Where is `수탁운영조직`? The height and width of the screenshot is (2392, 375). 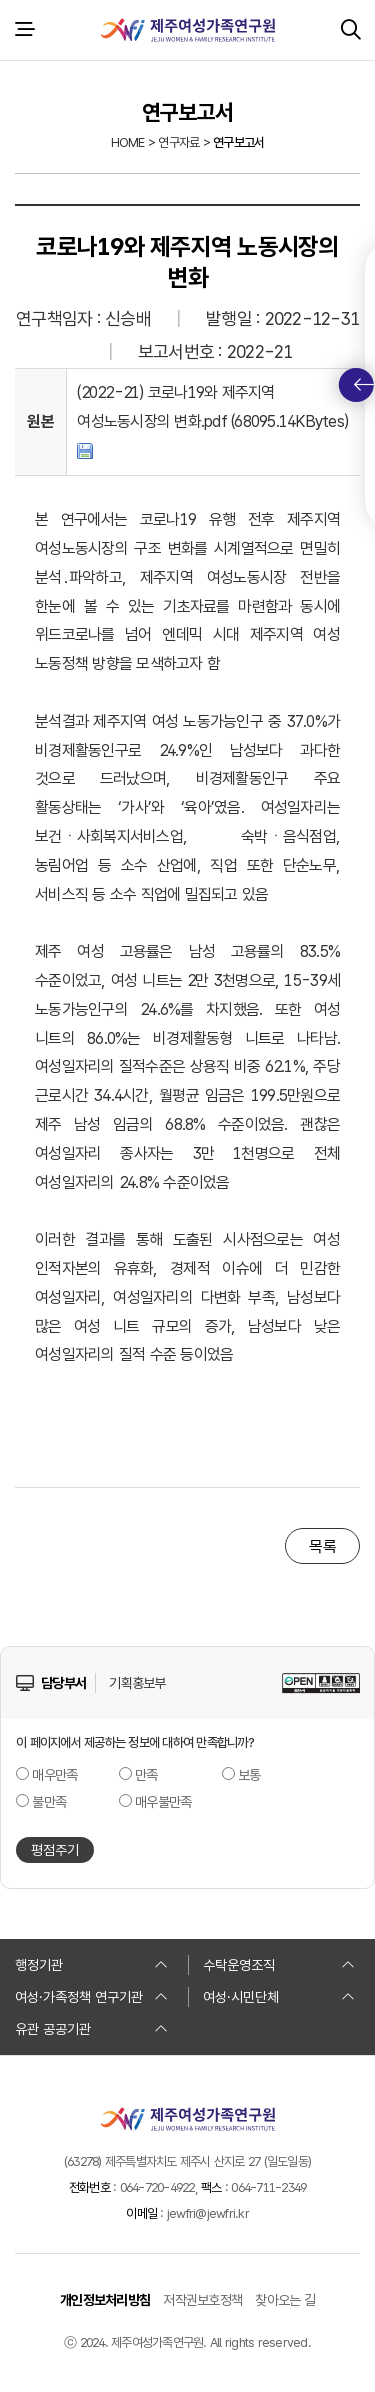 수탁운영조직 is located at coordinates (279, 1965).